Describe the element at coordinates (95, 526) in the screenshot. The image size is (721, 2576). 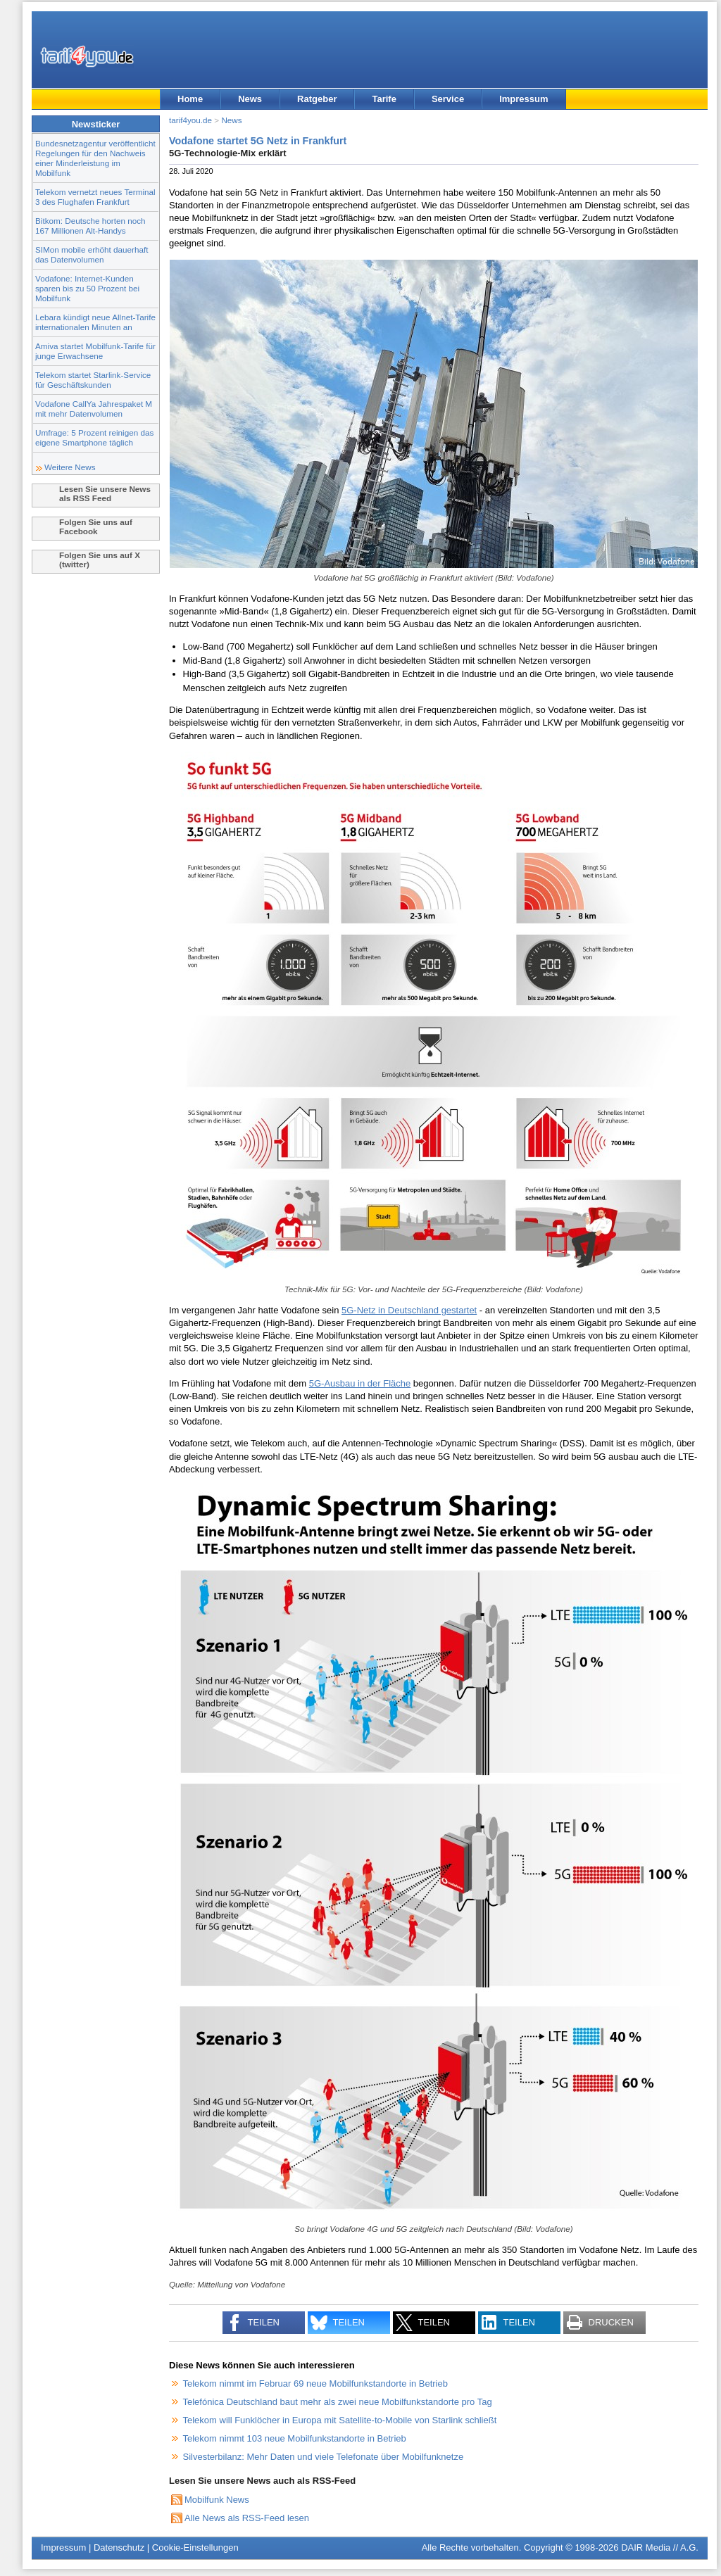
I see `Folgen Sie uns auf Facebook` at that location.